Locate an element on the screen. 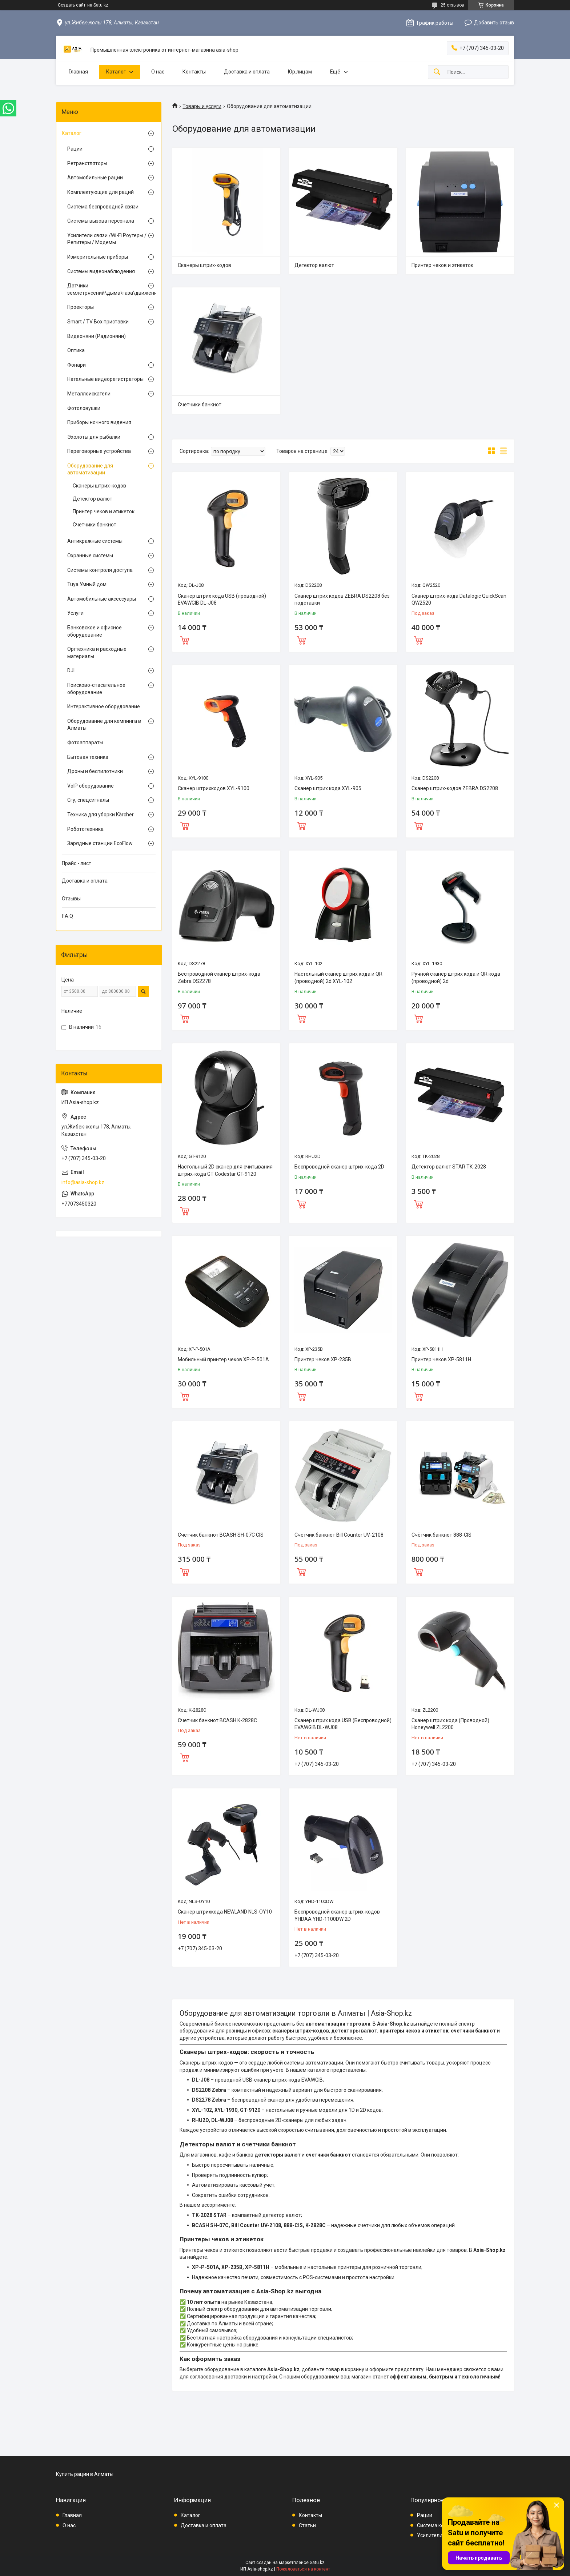 Image resolution: width=570 pixels, height=2576 pixels. Фонари is located at coordinates (76, 365).